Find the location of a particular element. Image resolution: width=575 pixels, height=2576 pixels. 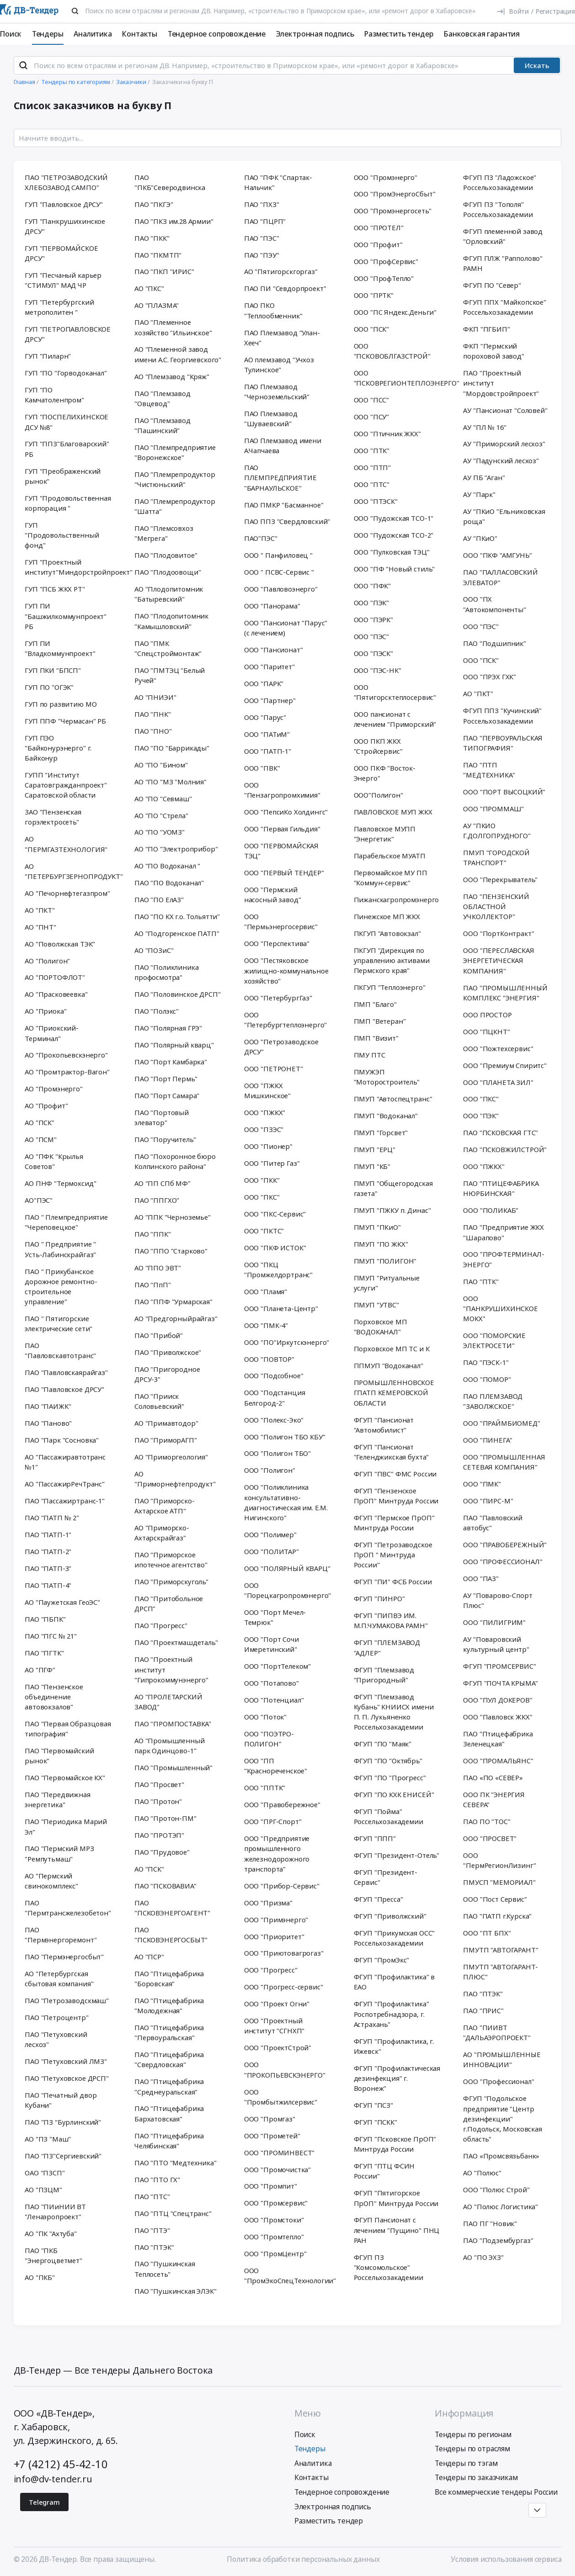

ПАО "Печатный двор Кубани" is located at coordinates (60, 2100).